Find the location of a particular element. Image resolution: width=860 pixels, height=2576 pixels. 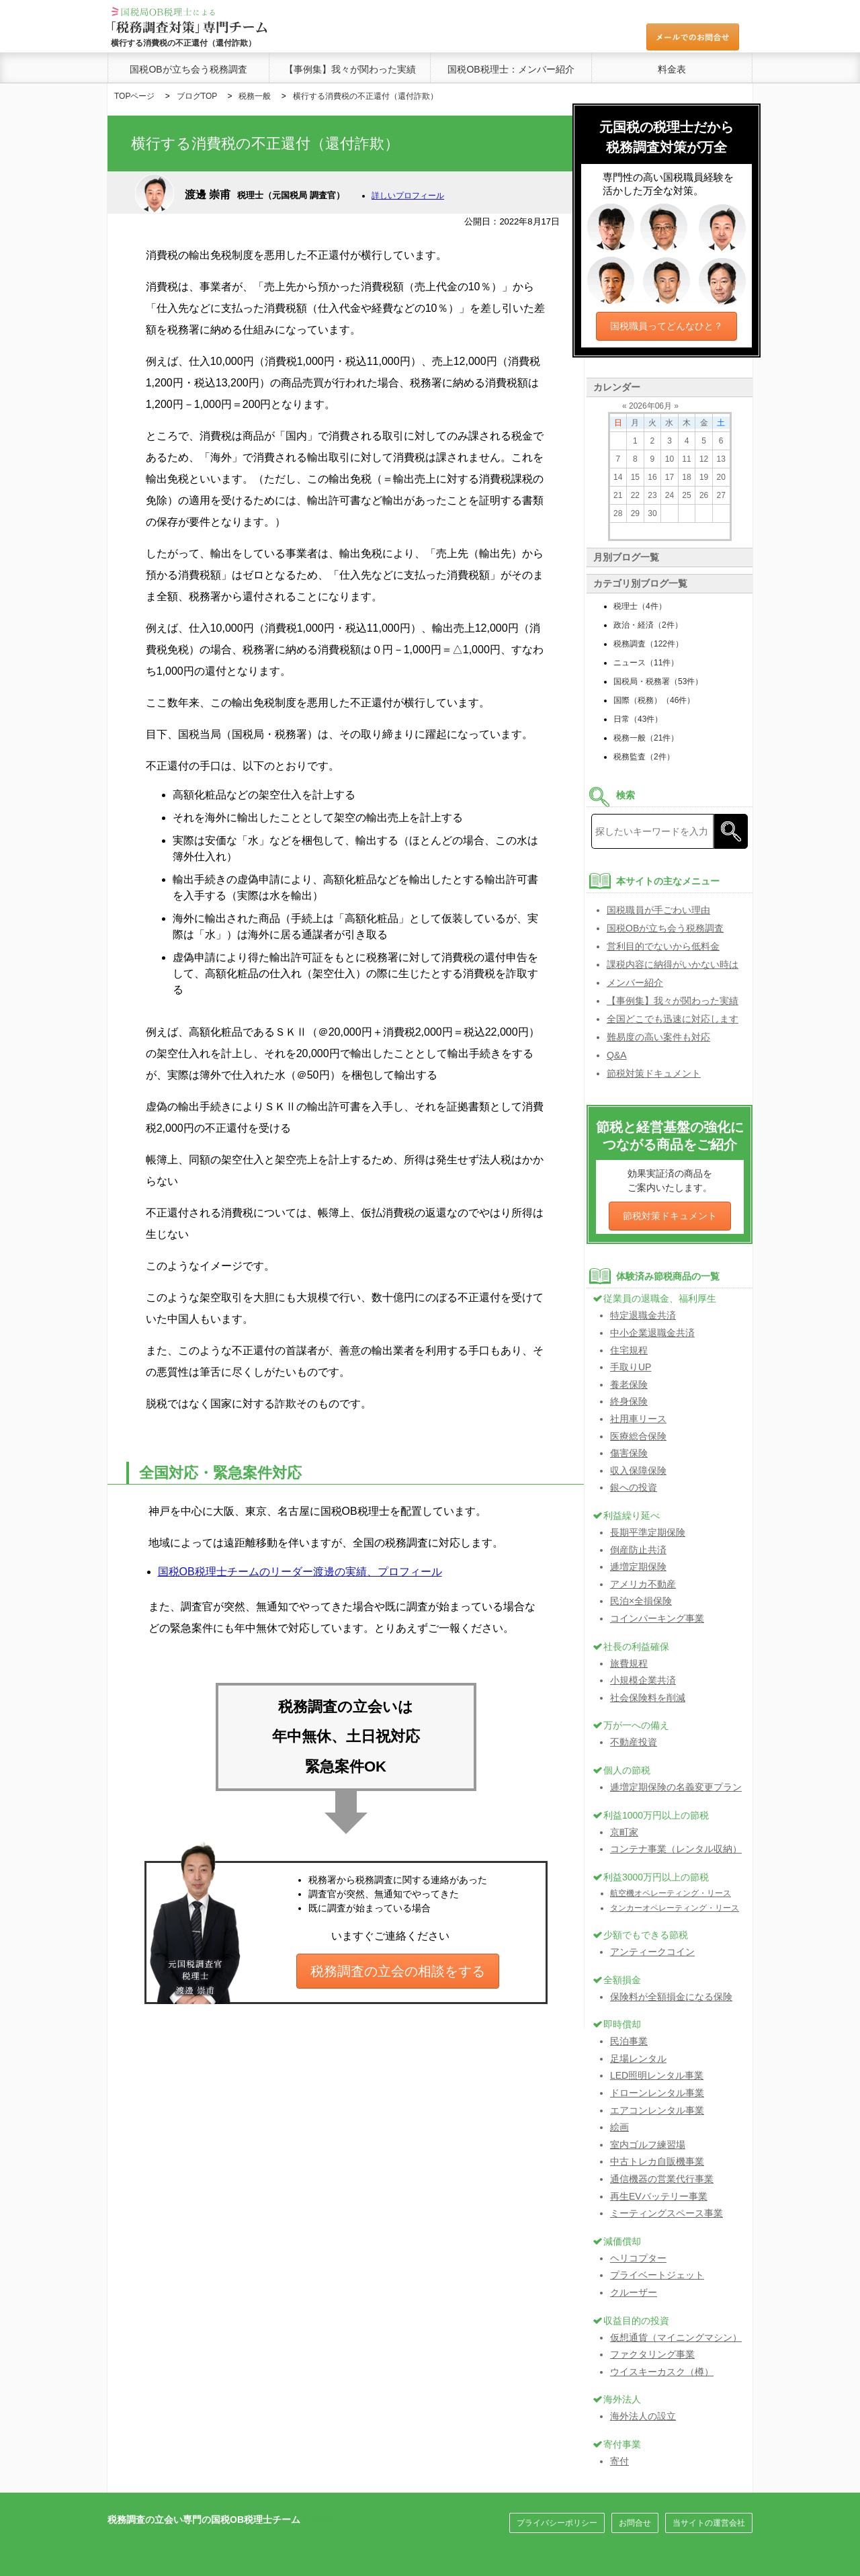

航空機オペレーティング・リース is located at coordinates (670, 1893).